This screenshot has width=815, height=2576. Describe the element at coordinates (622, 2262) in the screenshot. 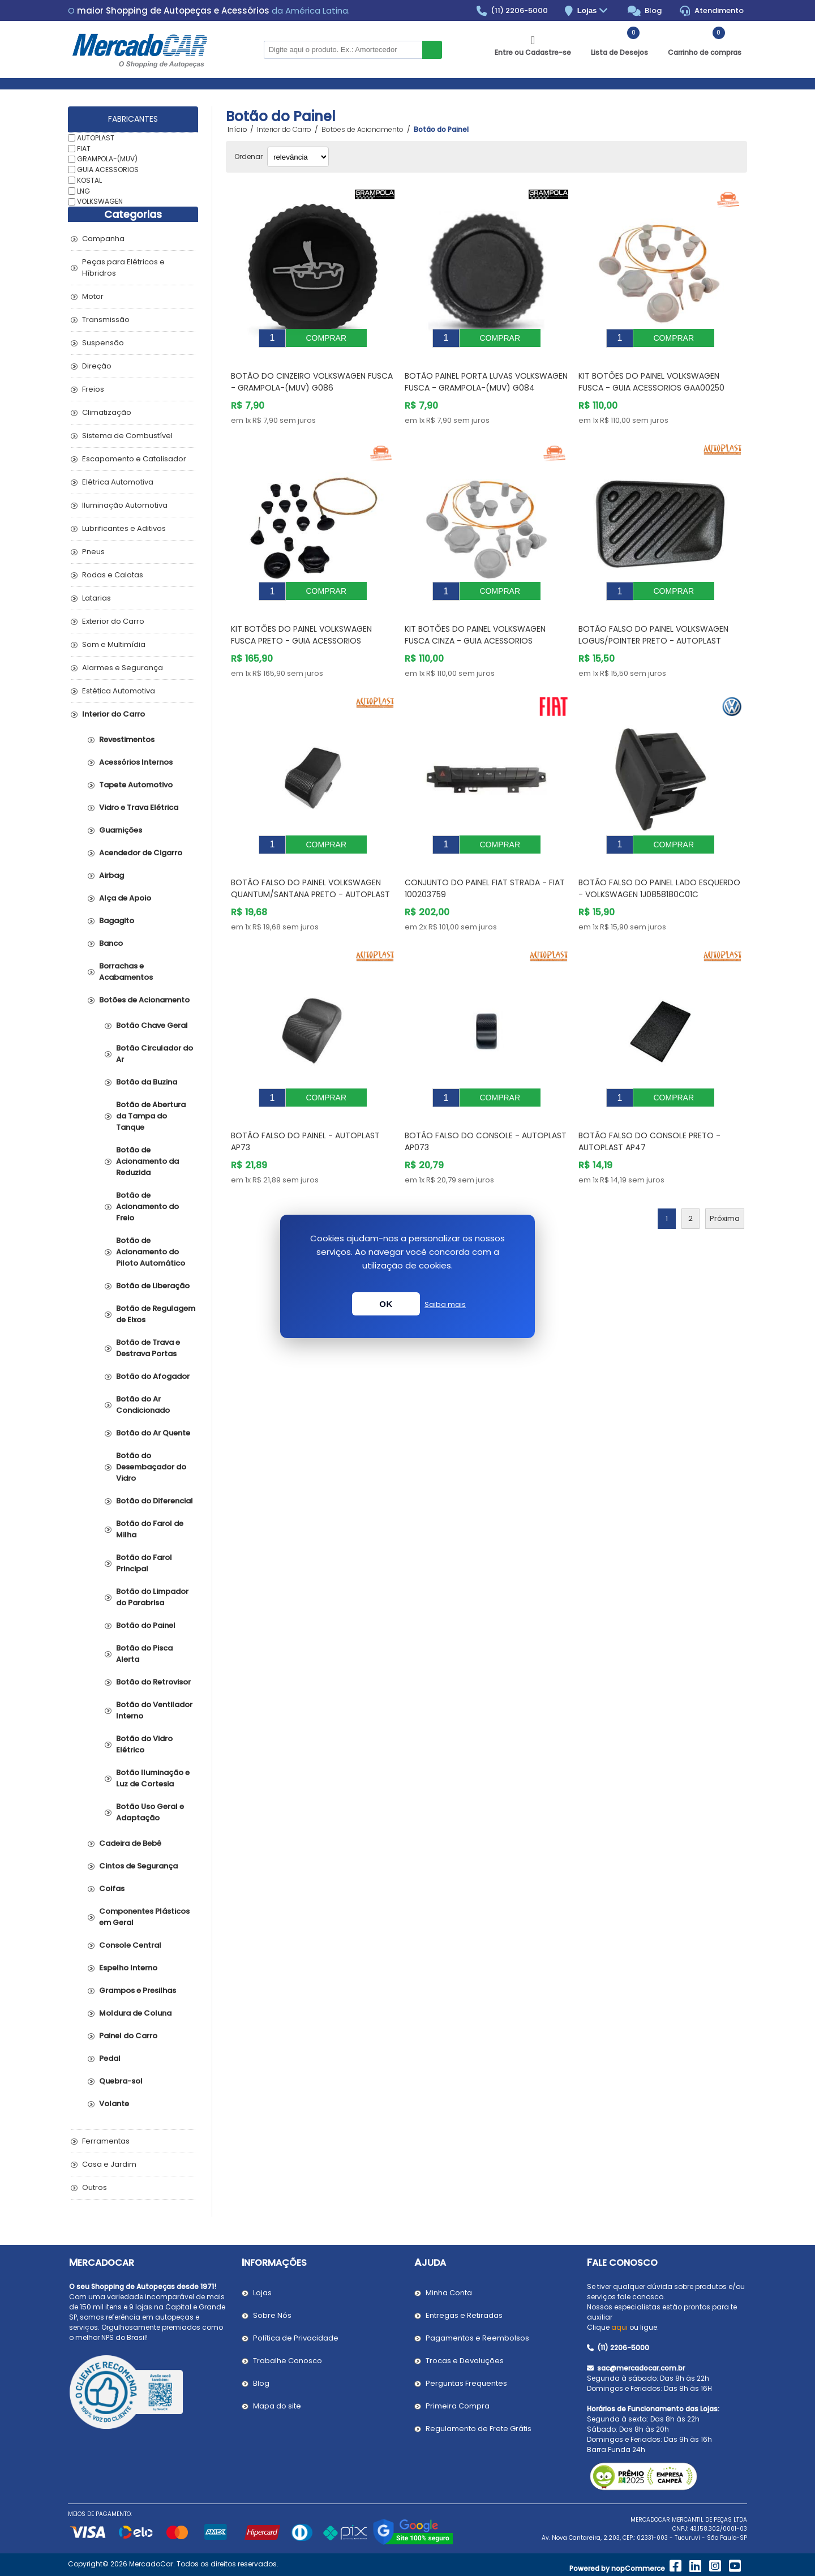

I see `Fale Conosco` at that location.